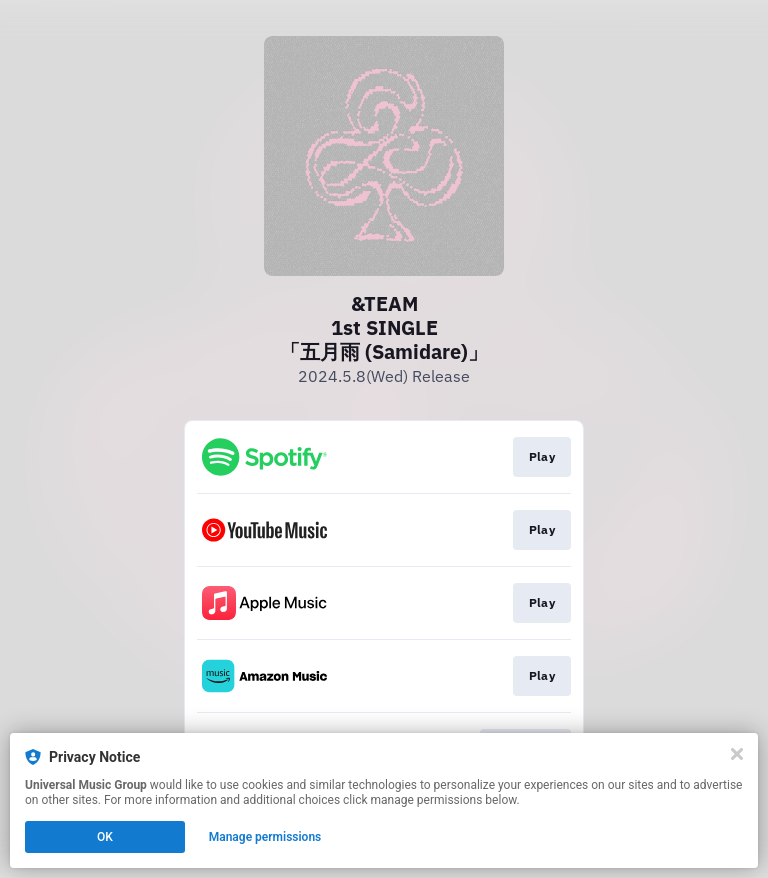 The width and height of the screenshot is (768, 878). I want to click on OK, so click(105, 837).